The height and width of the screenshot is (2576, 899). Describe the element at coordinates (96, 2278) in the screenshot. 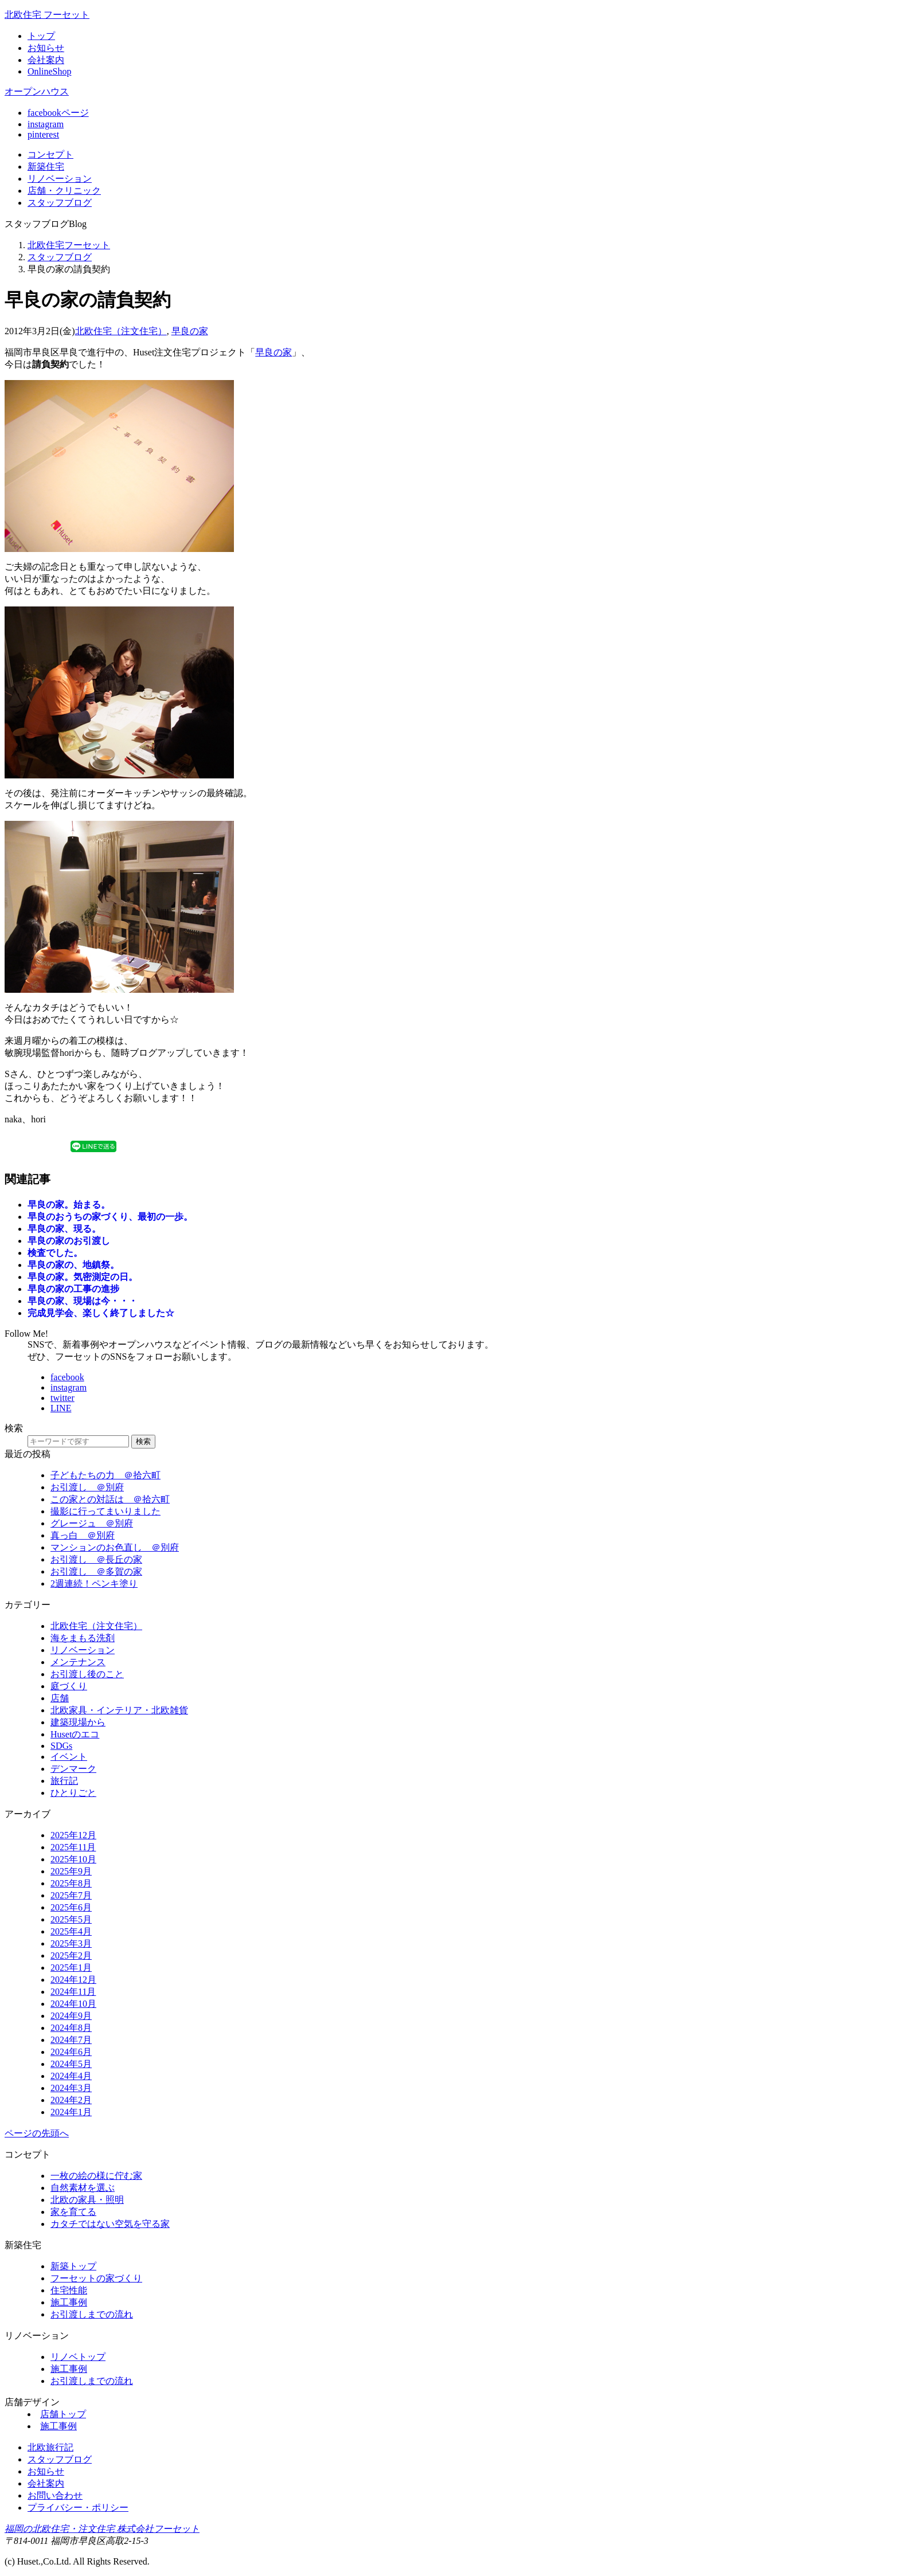

I see `フーセットの家づくり` at that location.